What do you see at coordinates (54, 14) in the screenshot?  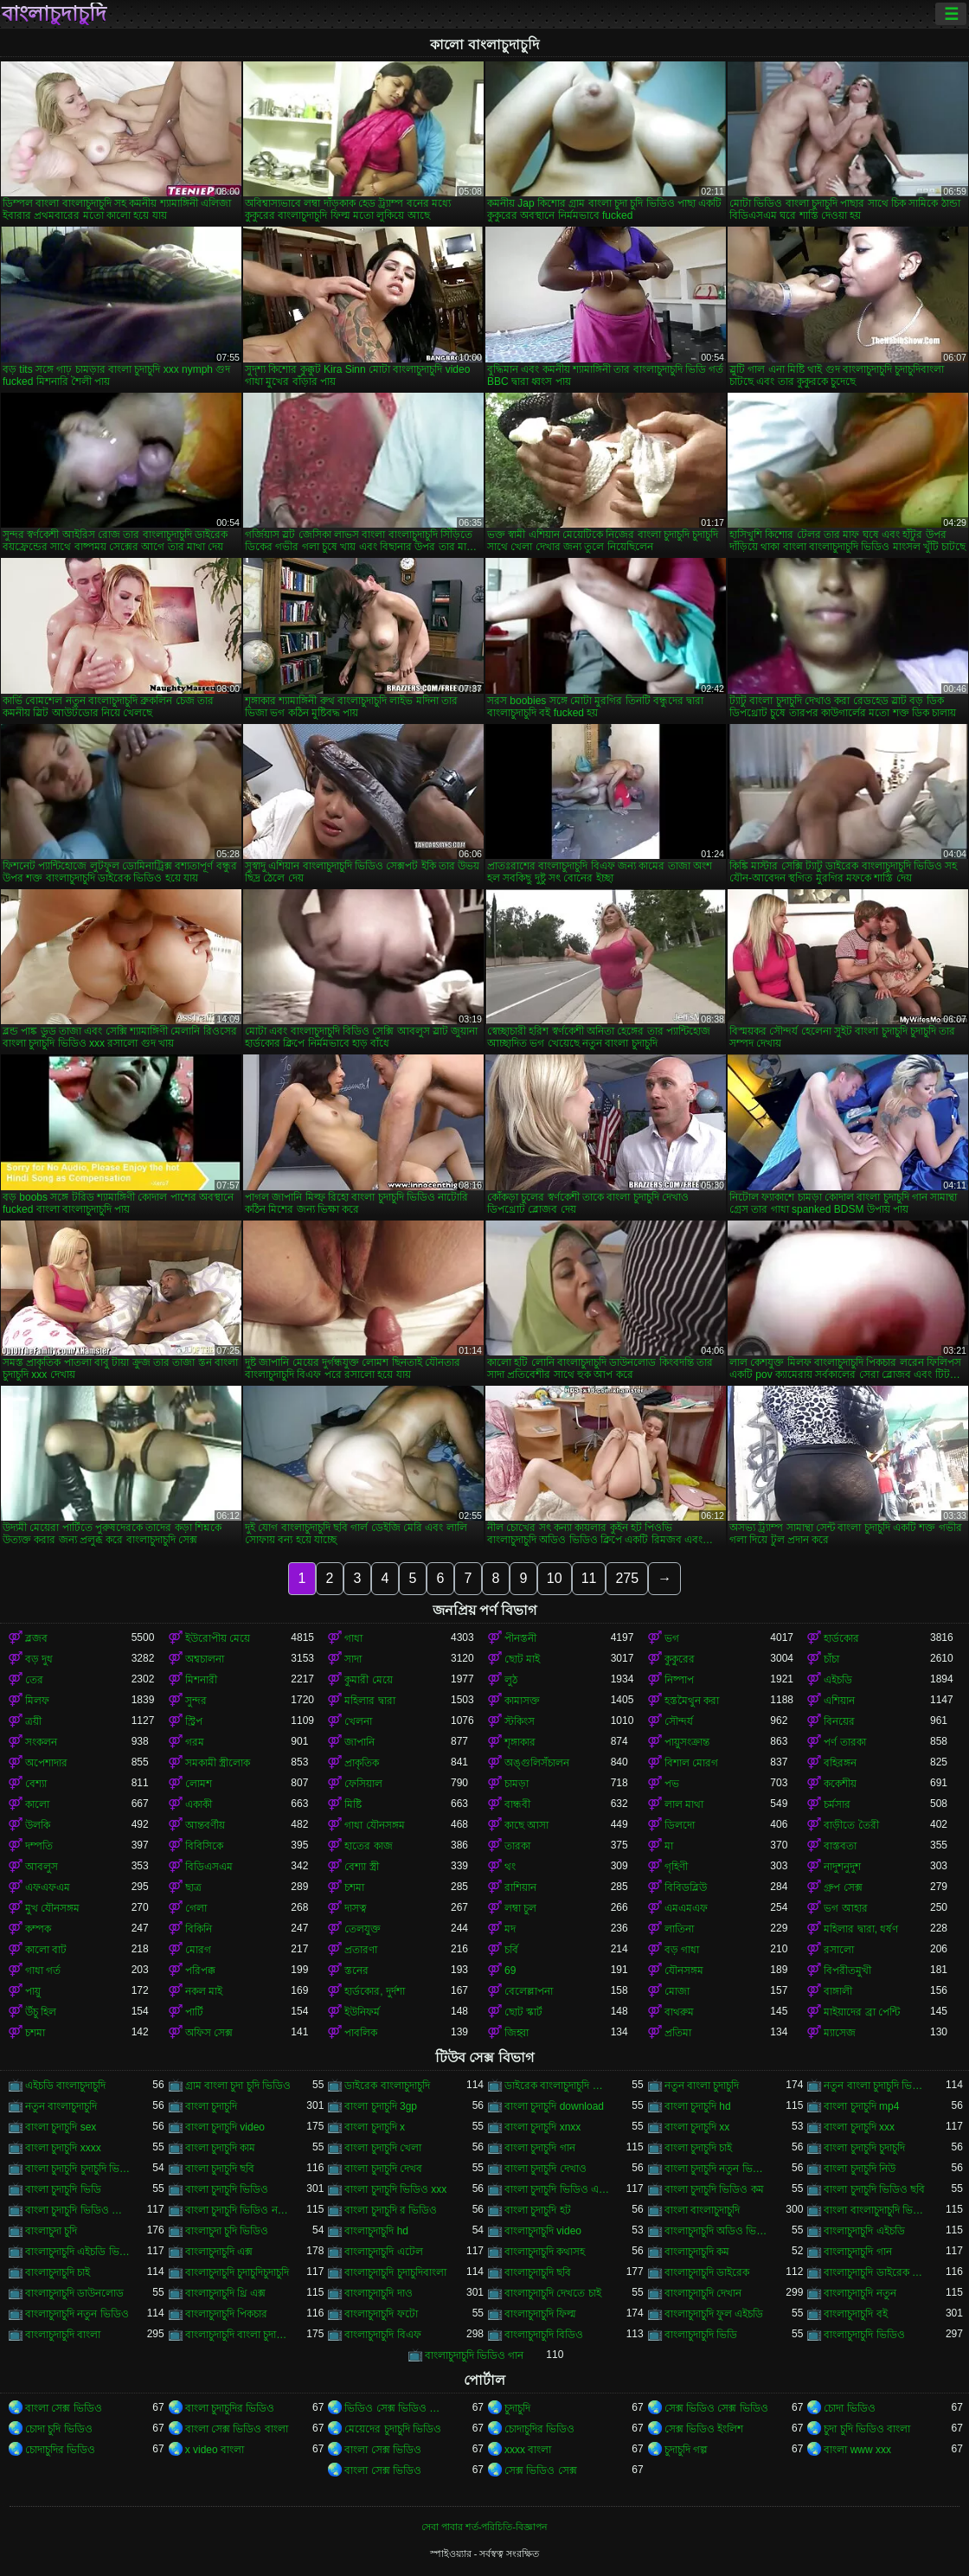 I see `বাংলাচুদাচুদি` at bounding box center [54, 14].